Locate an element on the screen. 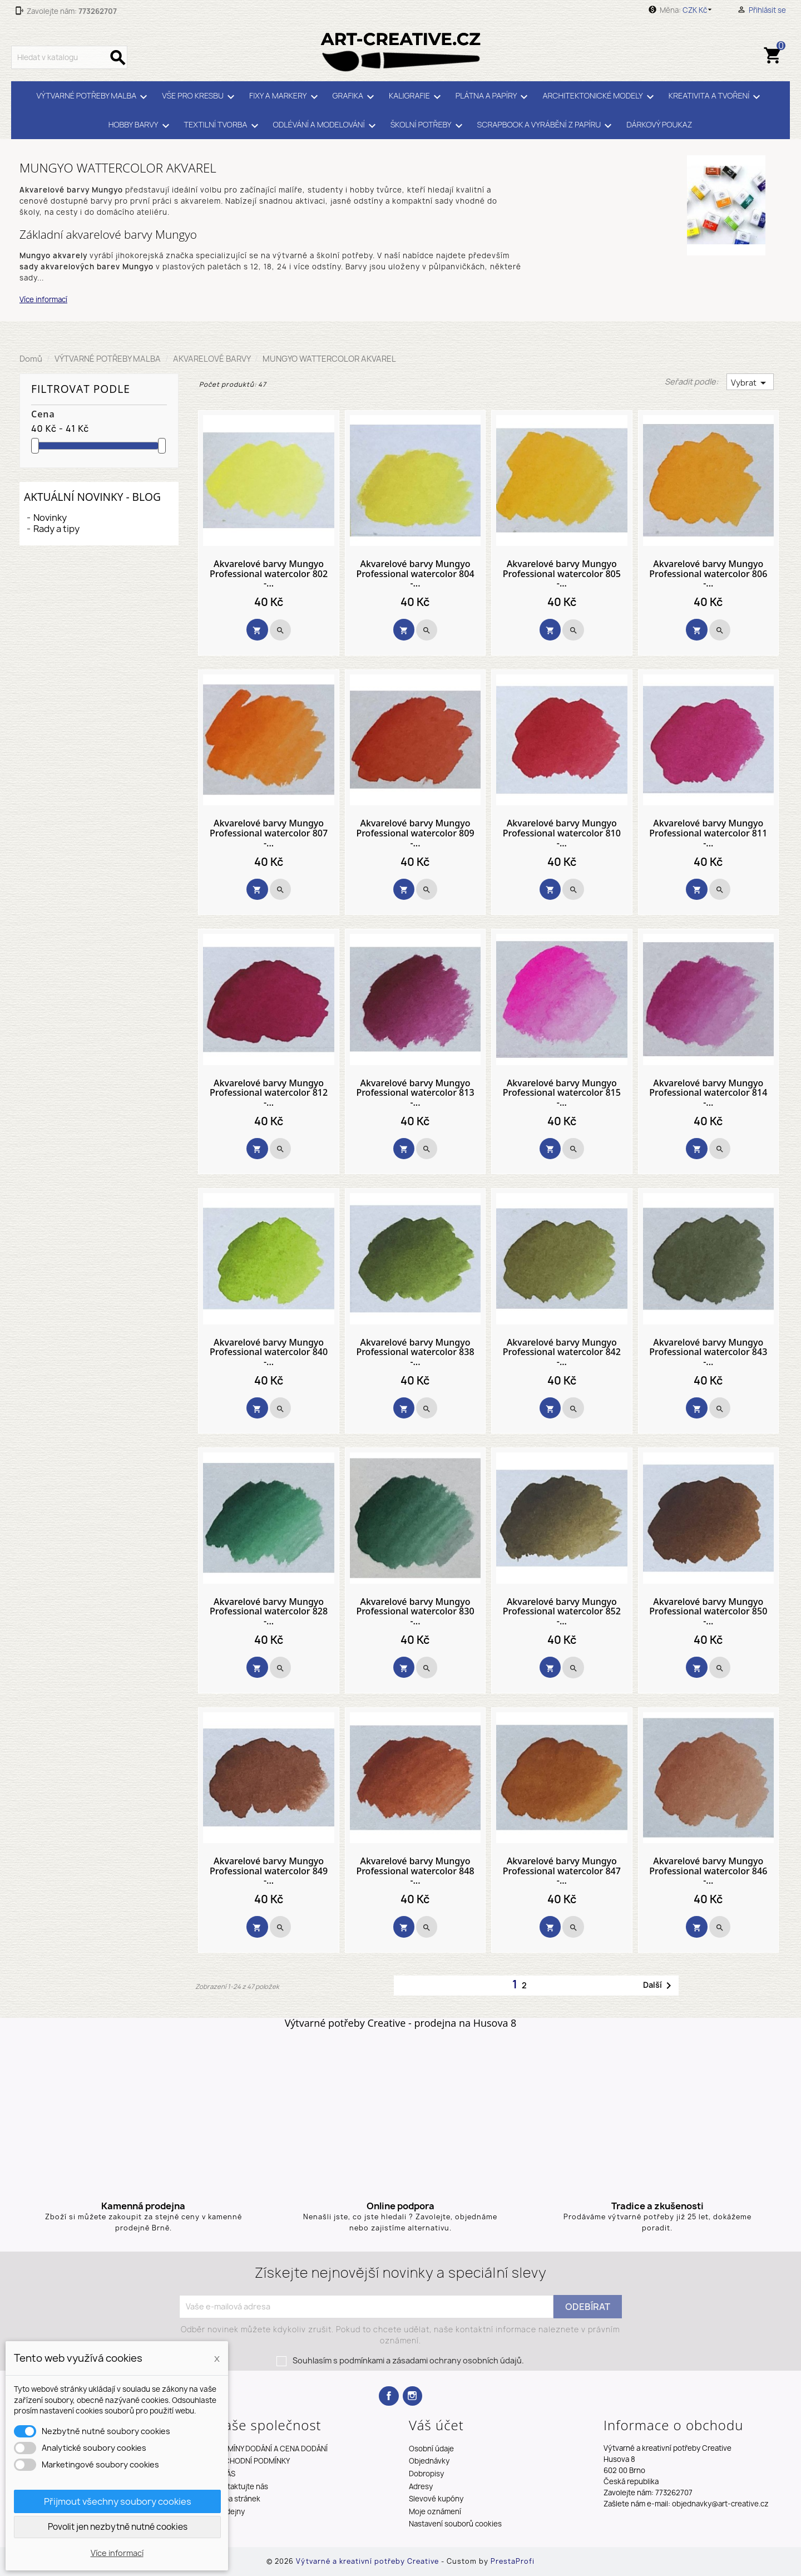 Image resolution: width=801 pixels, height=2576 pixels. Dobropisy is located at coordinates (426, 2474).